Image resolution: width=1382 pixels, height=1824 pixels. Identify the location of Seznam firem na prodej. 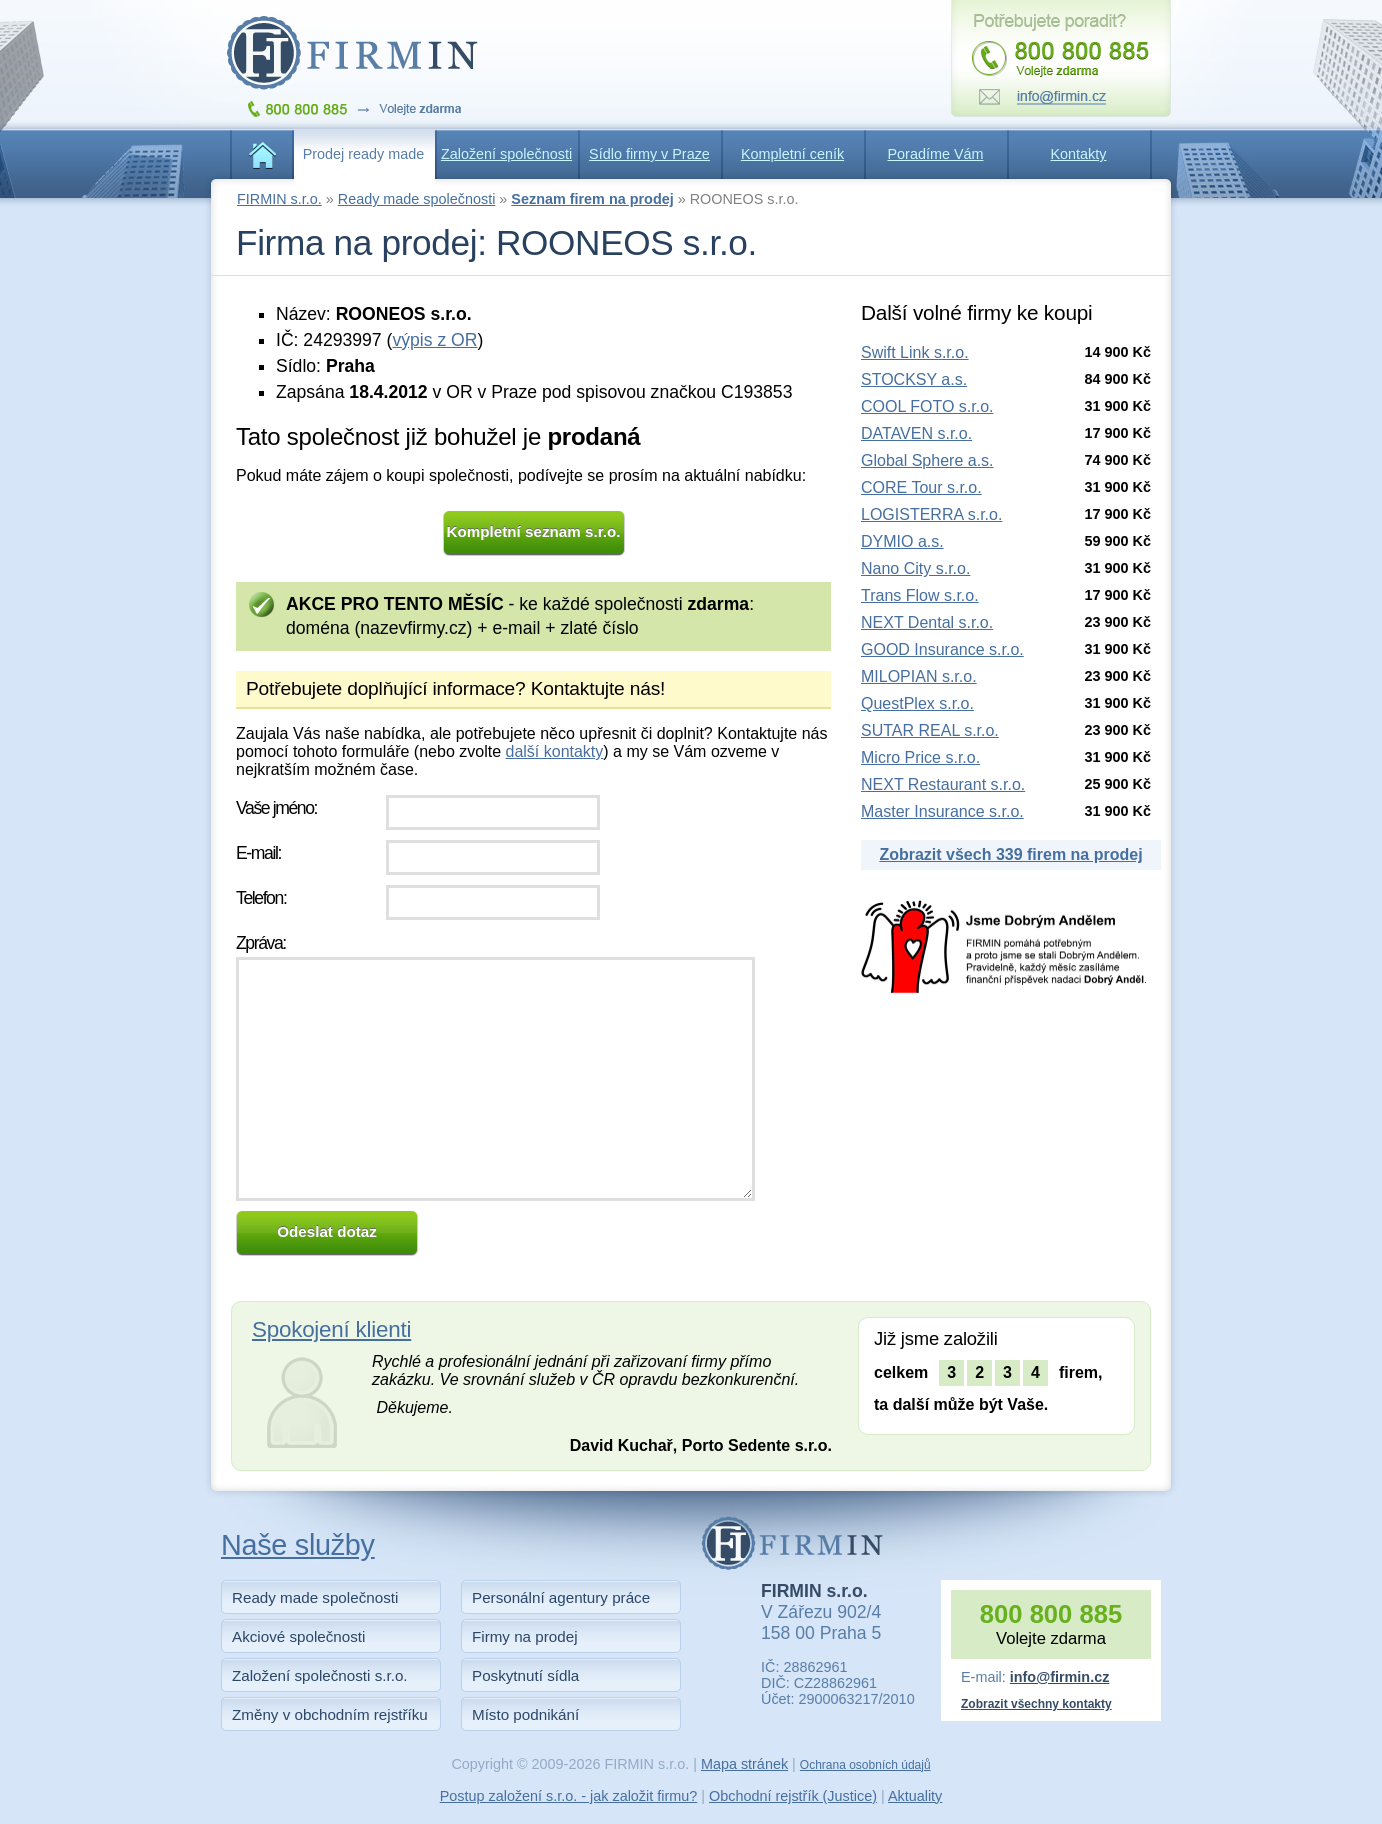
(592, 199).